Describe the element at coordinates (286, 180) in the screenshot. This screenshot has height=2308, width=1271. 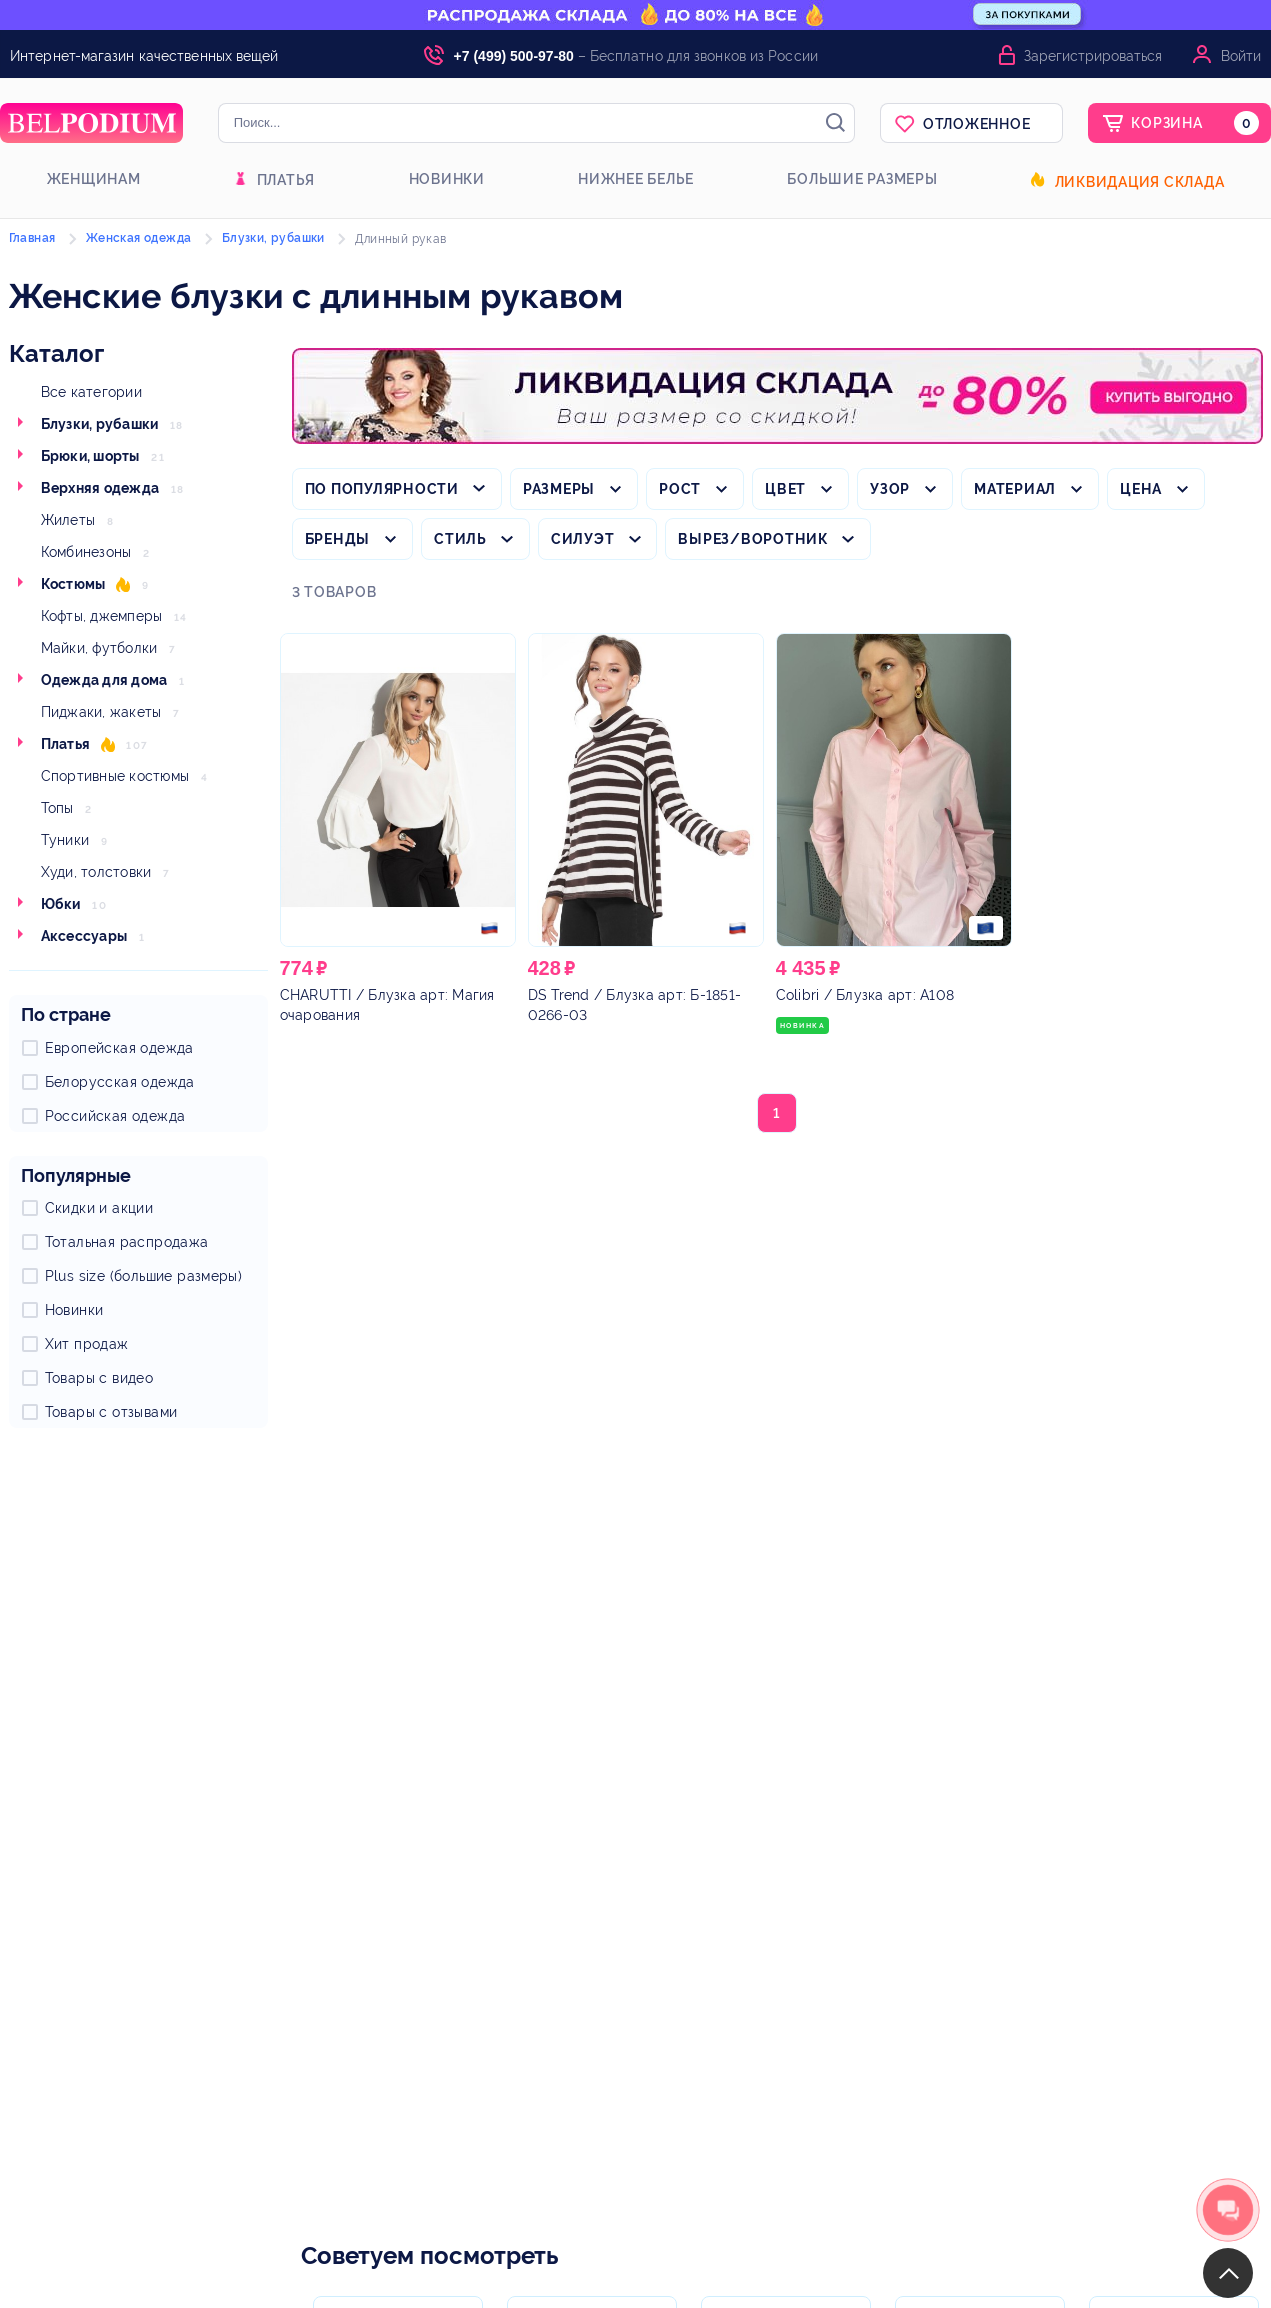
I see `Платья` at that location.